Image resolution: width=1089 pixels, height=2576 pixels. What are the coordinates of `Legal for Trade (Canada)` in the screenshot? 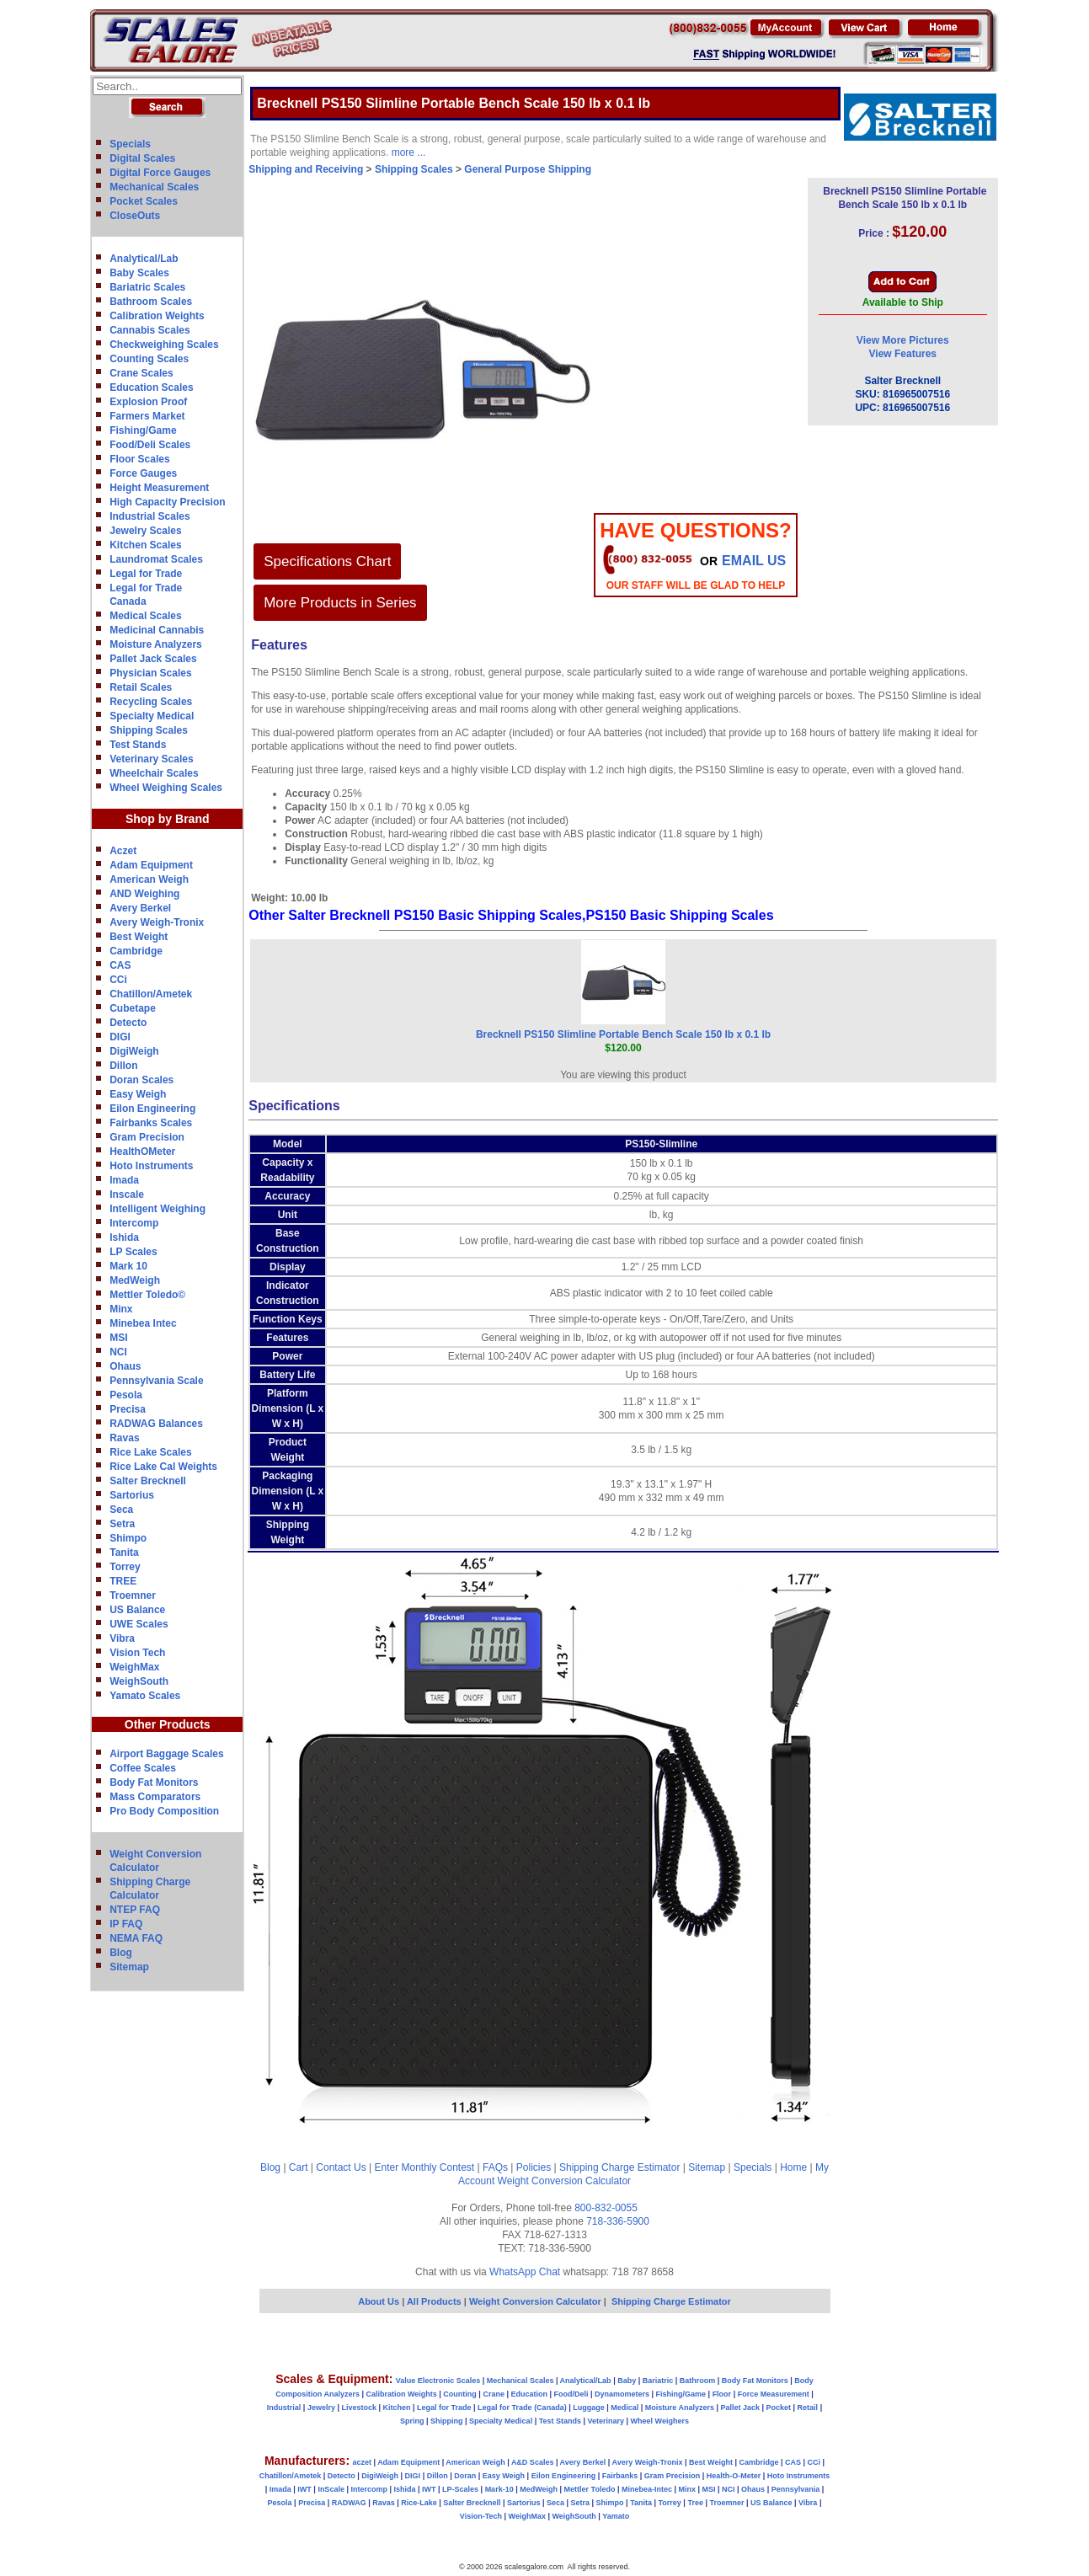 It's located at (522, 2407).